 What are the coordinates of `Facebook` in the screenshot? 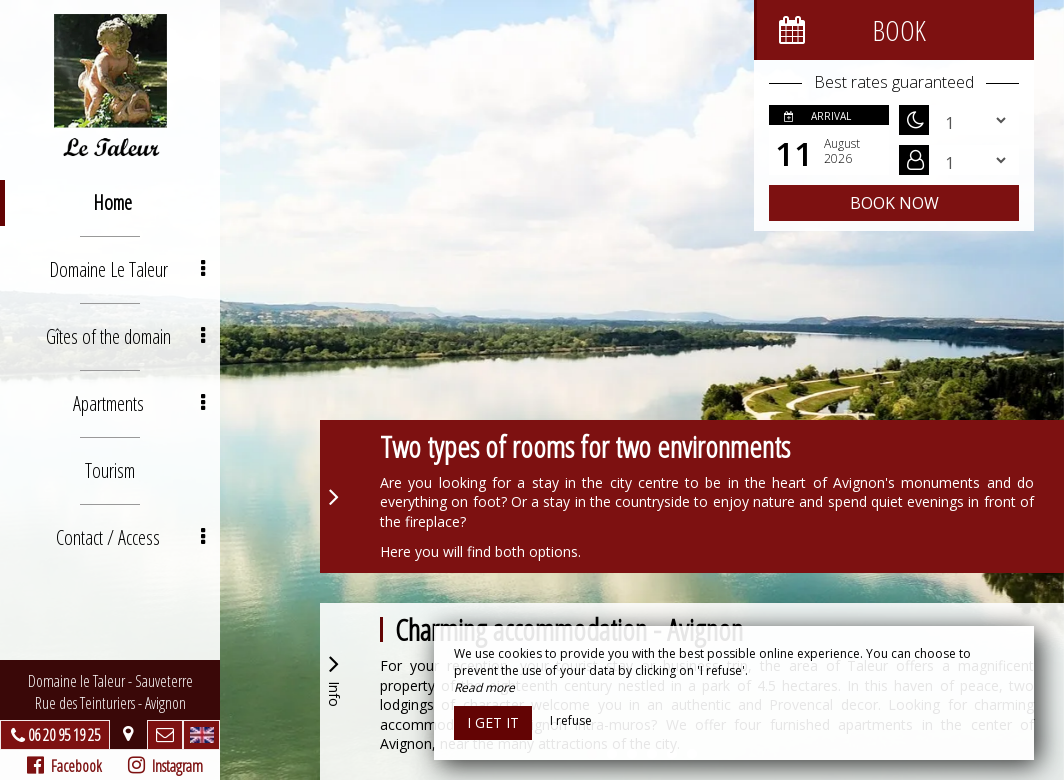 It's located at (64, 766).